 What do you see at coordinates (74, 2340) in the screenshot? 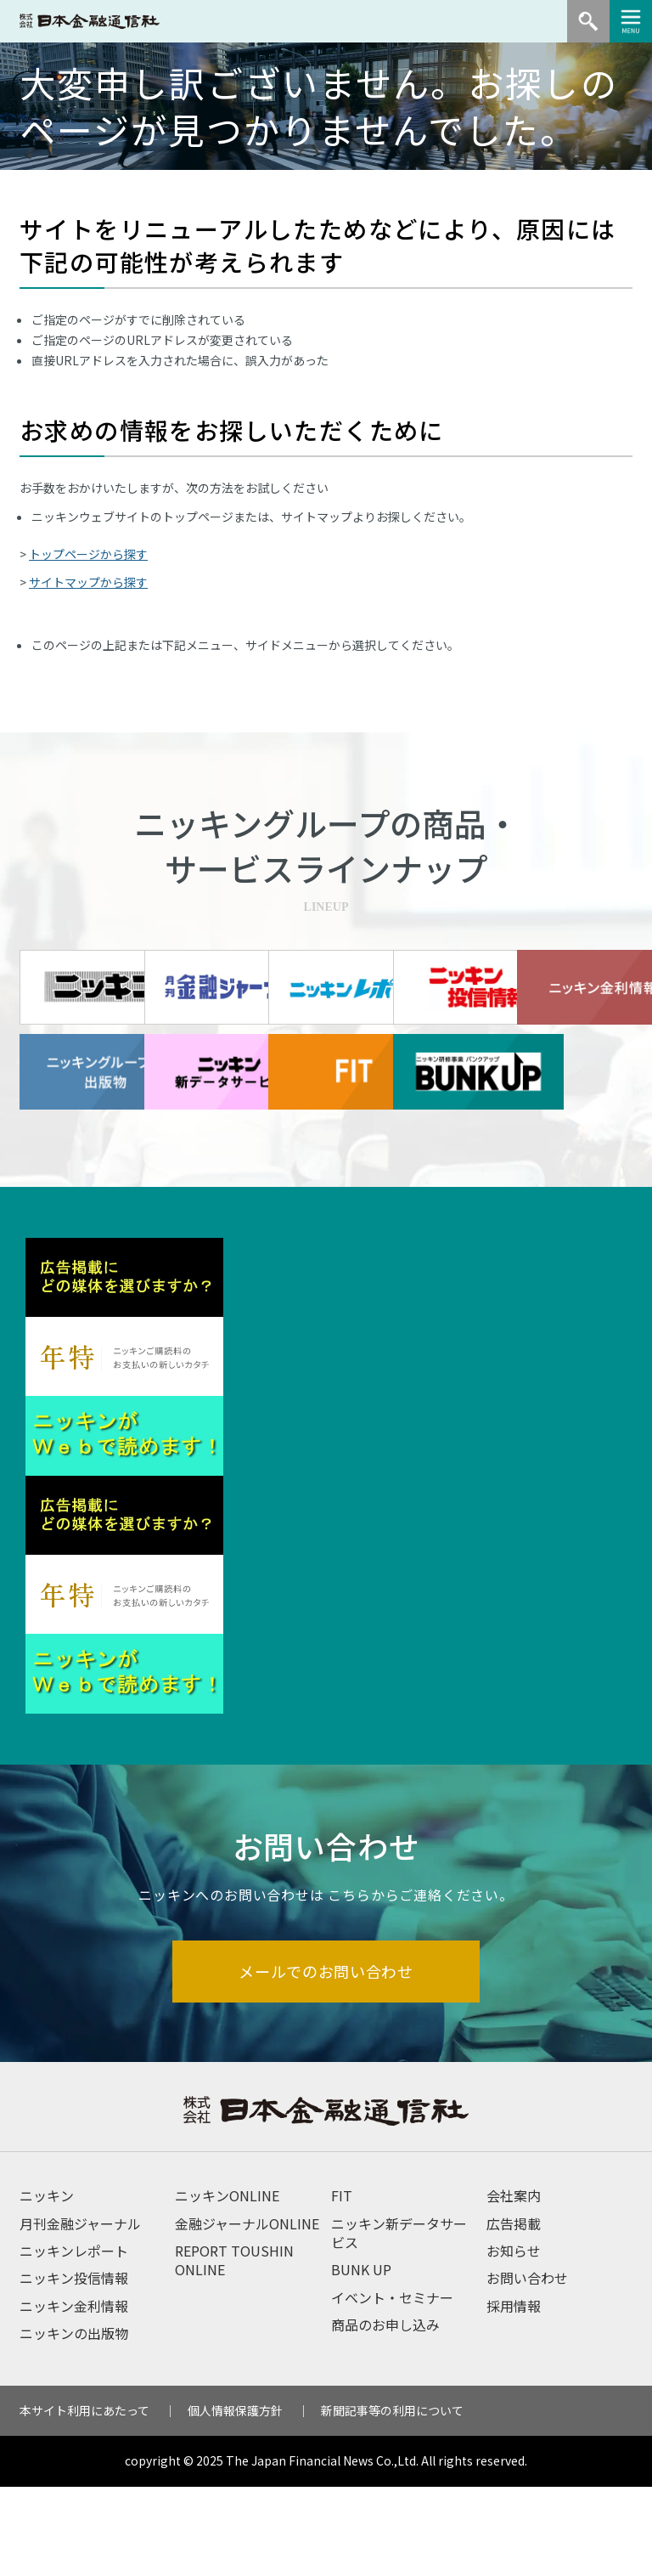
I see `ニッキンレポート` at bounding box center [74, 2340].